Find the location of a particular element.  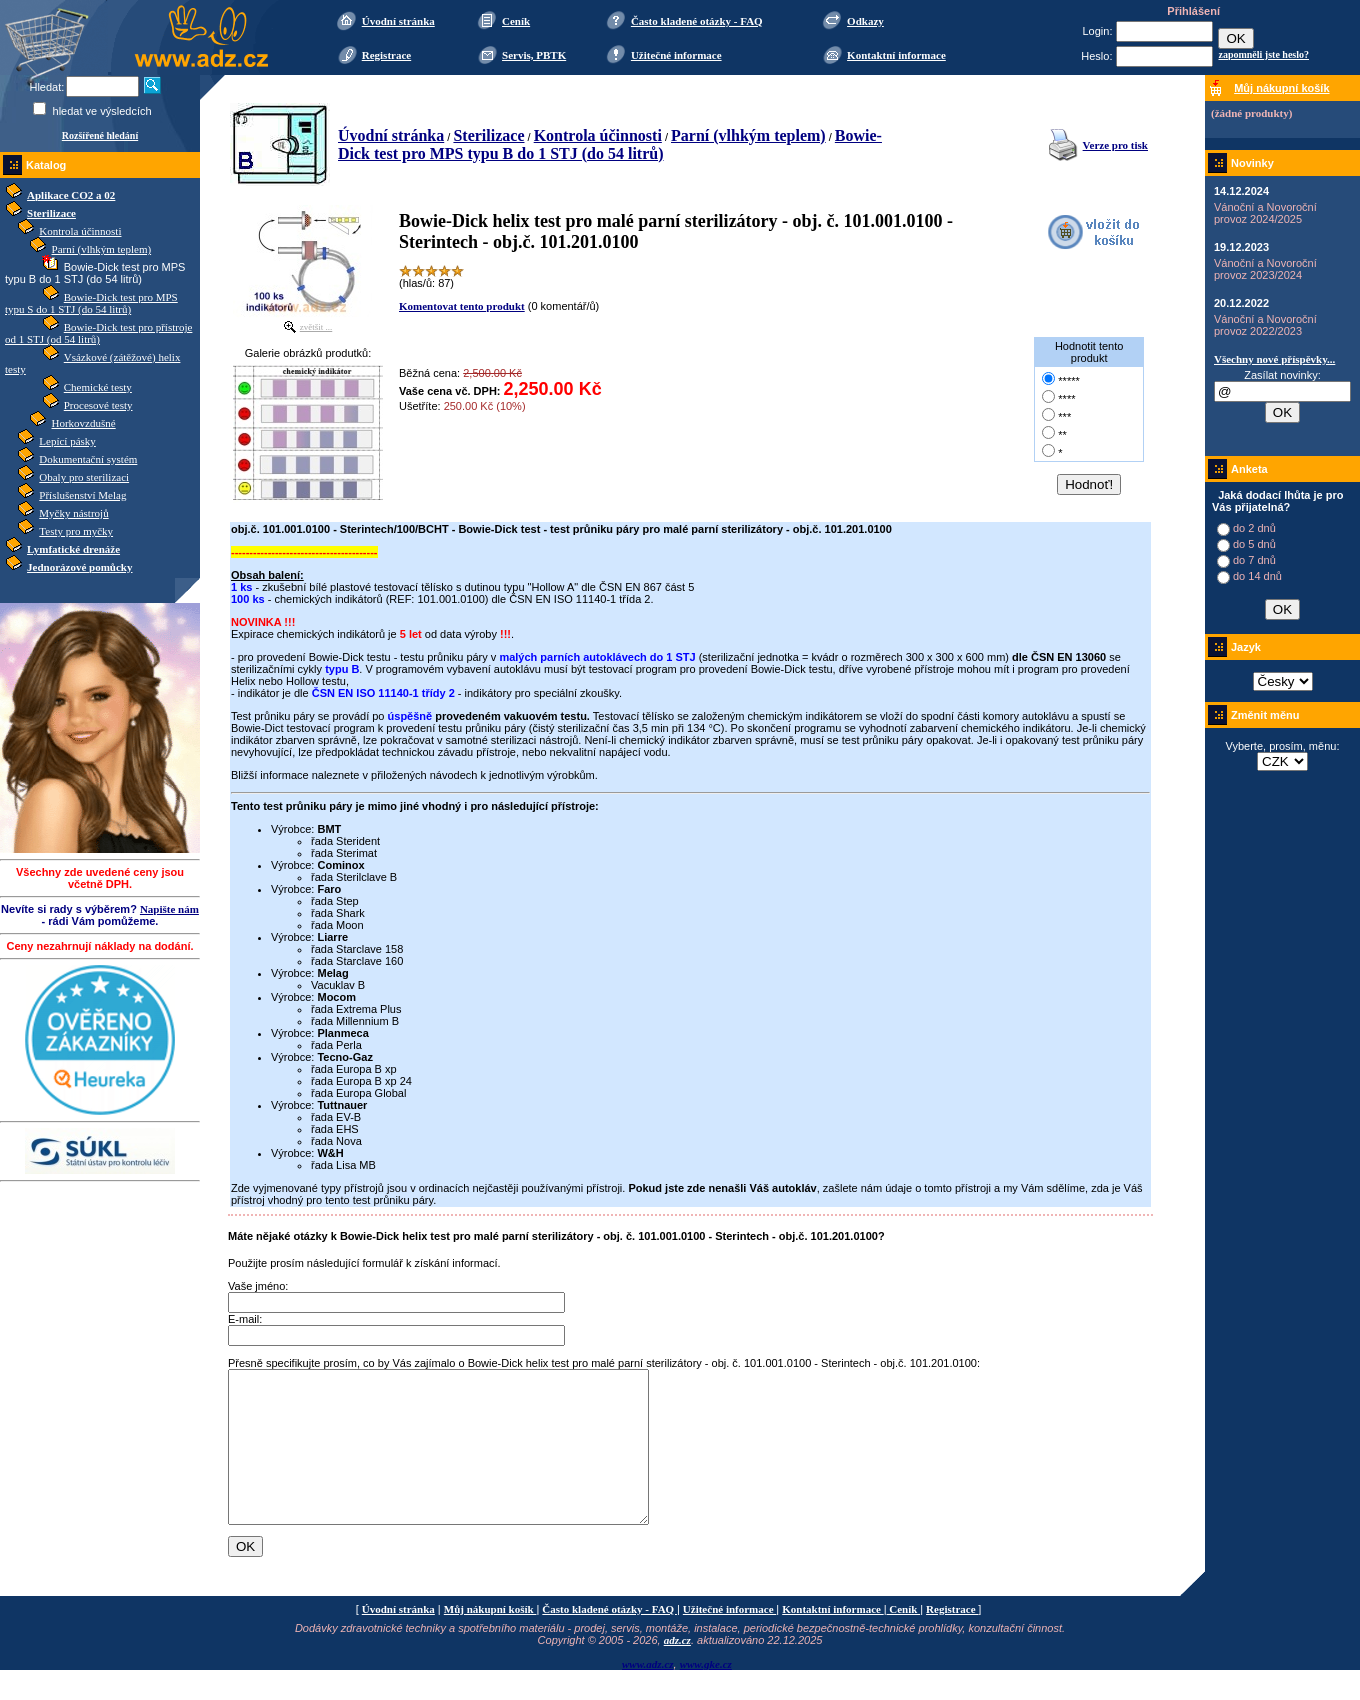

Parní (vlhkým teplem) is located at coordinates (102, 249).